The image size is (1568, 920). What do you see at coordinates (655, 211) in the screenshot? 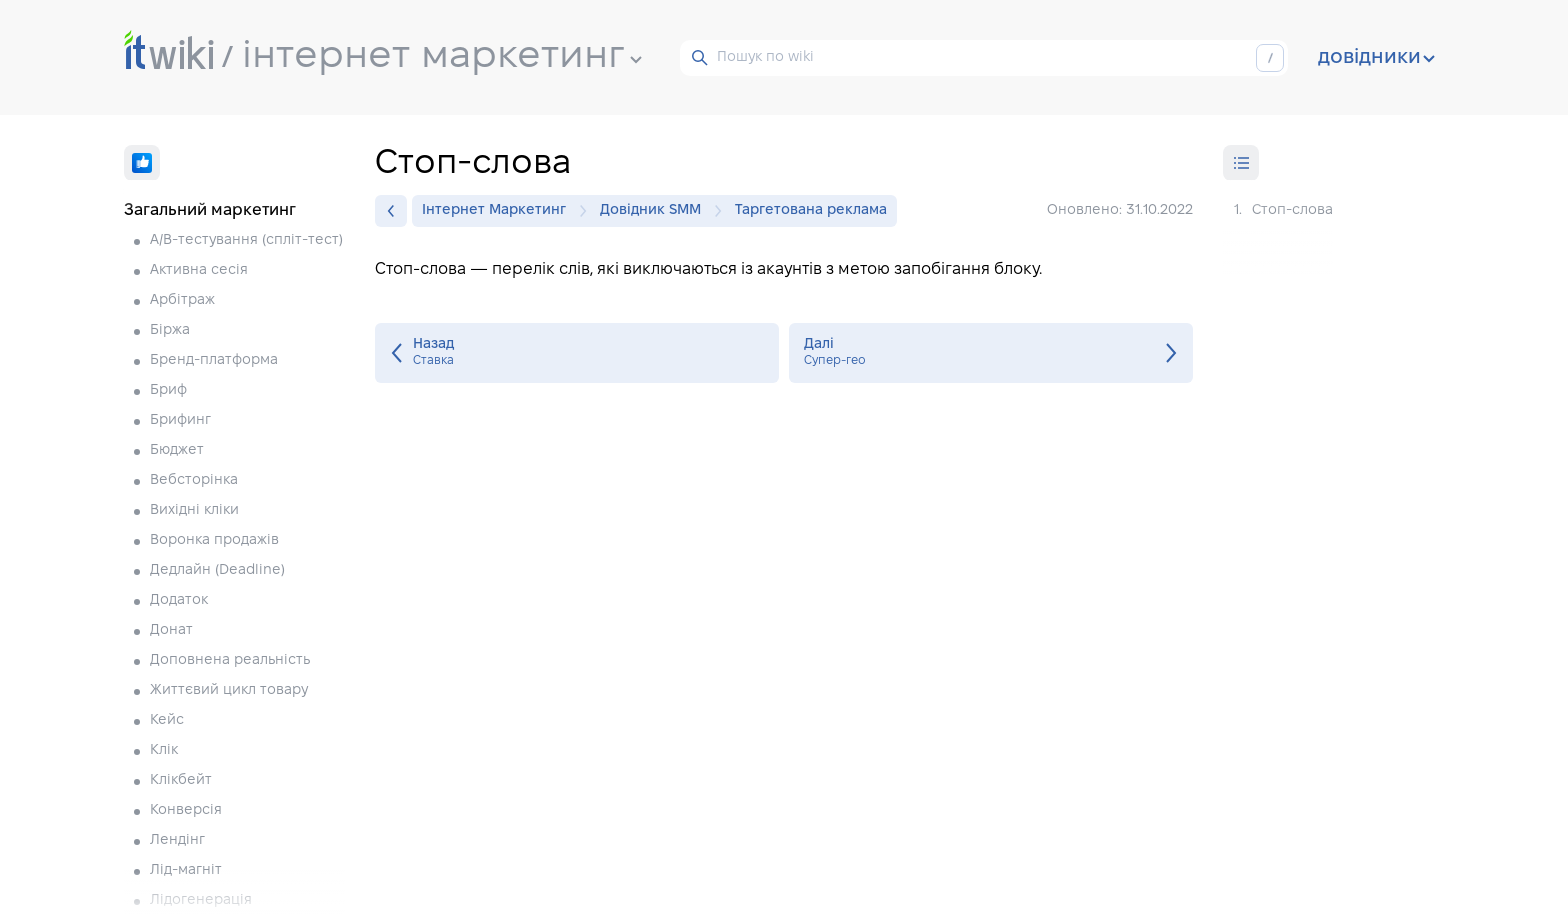
I see `Довідник SMM` at bounding box center [655, 211].